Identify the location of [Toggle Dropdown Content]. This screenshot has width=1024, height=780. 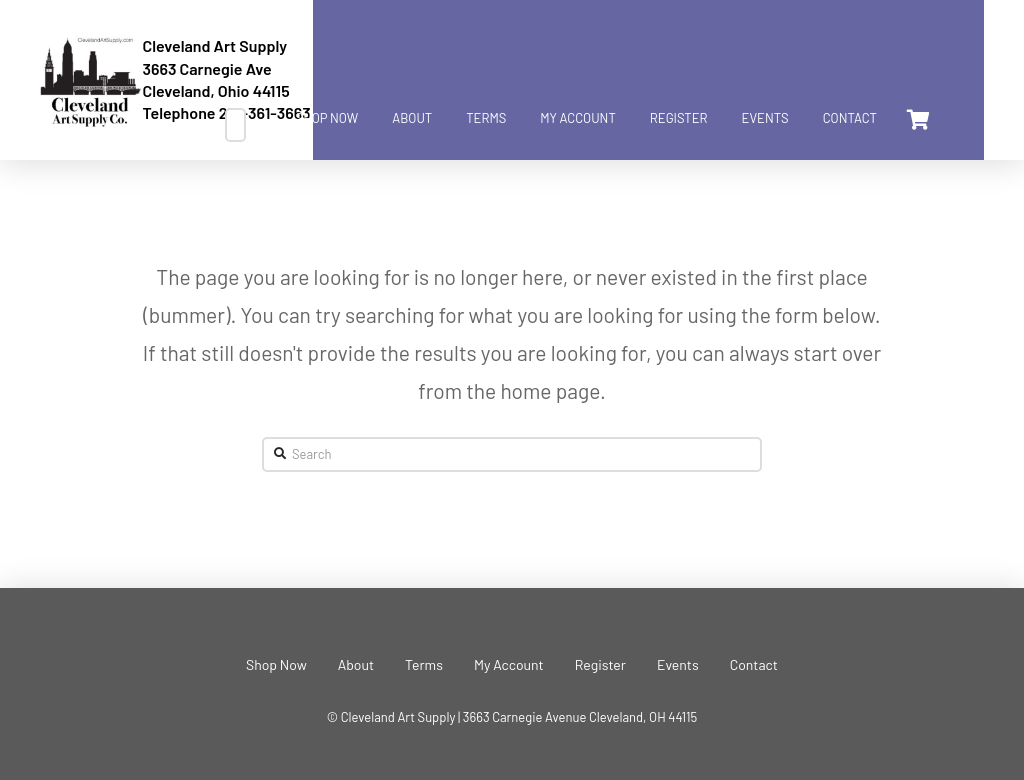
(917, 120).